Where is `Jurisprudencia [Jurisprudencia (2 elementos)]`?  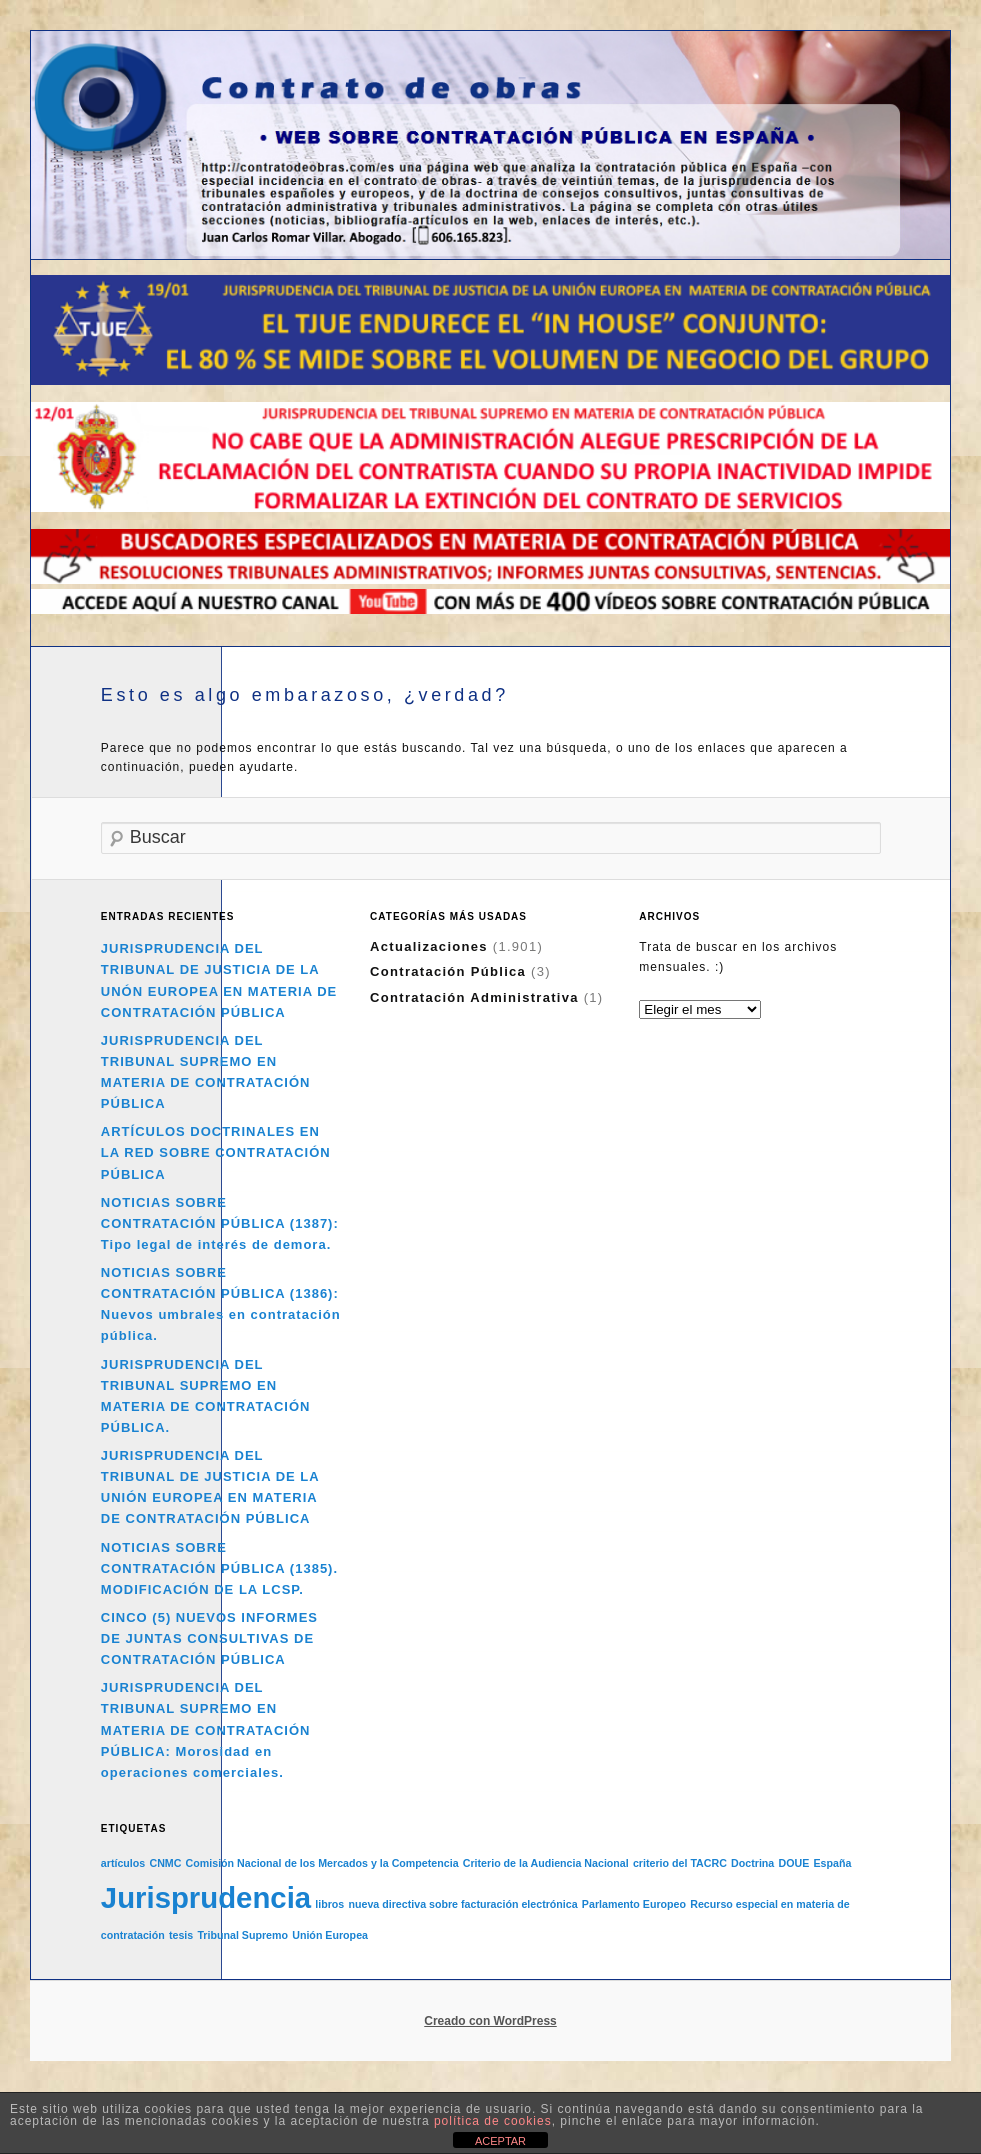 Jurisprudencia [Jurisprudencia (2 elementos)] is located at coordinates (206, 1897).